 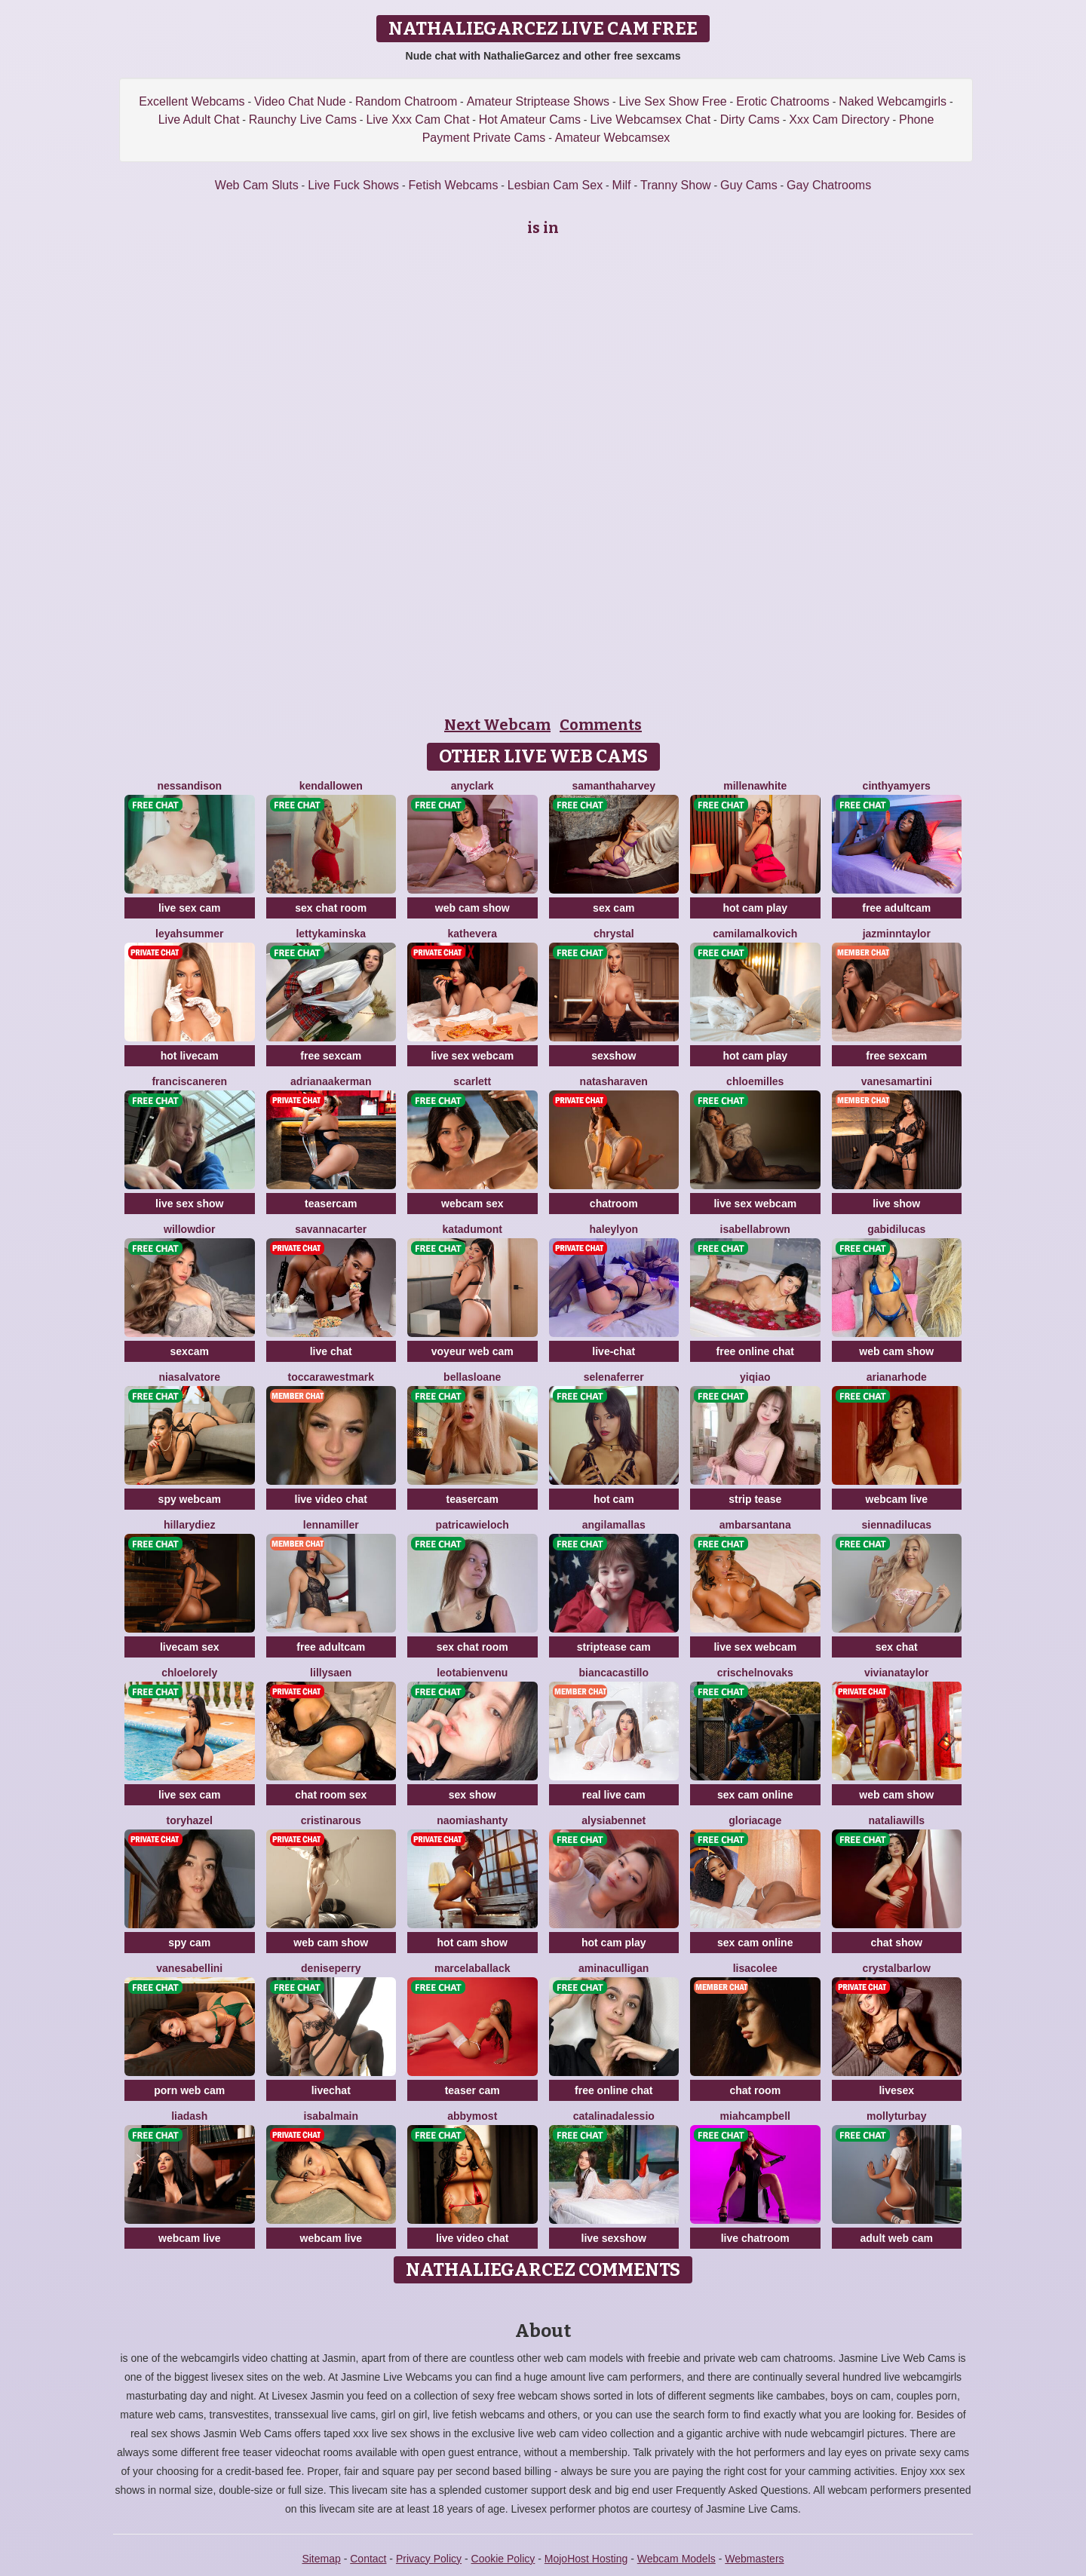 I want to click on AdrianaAkerman, so click(x=330, y=1081).